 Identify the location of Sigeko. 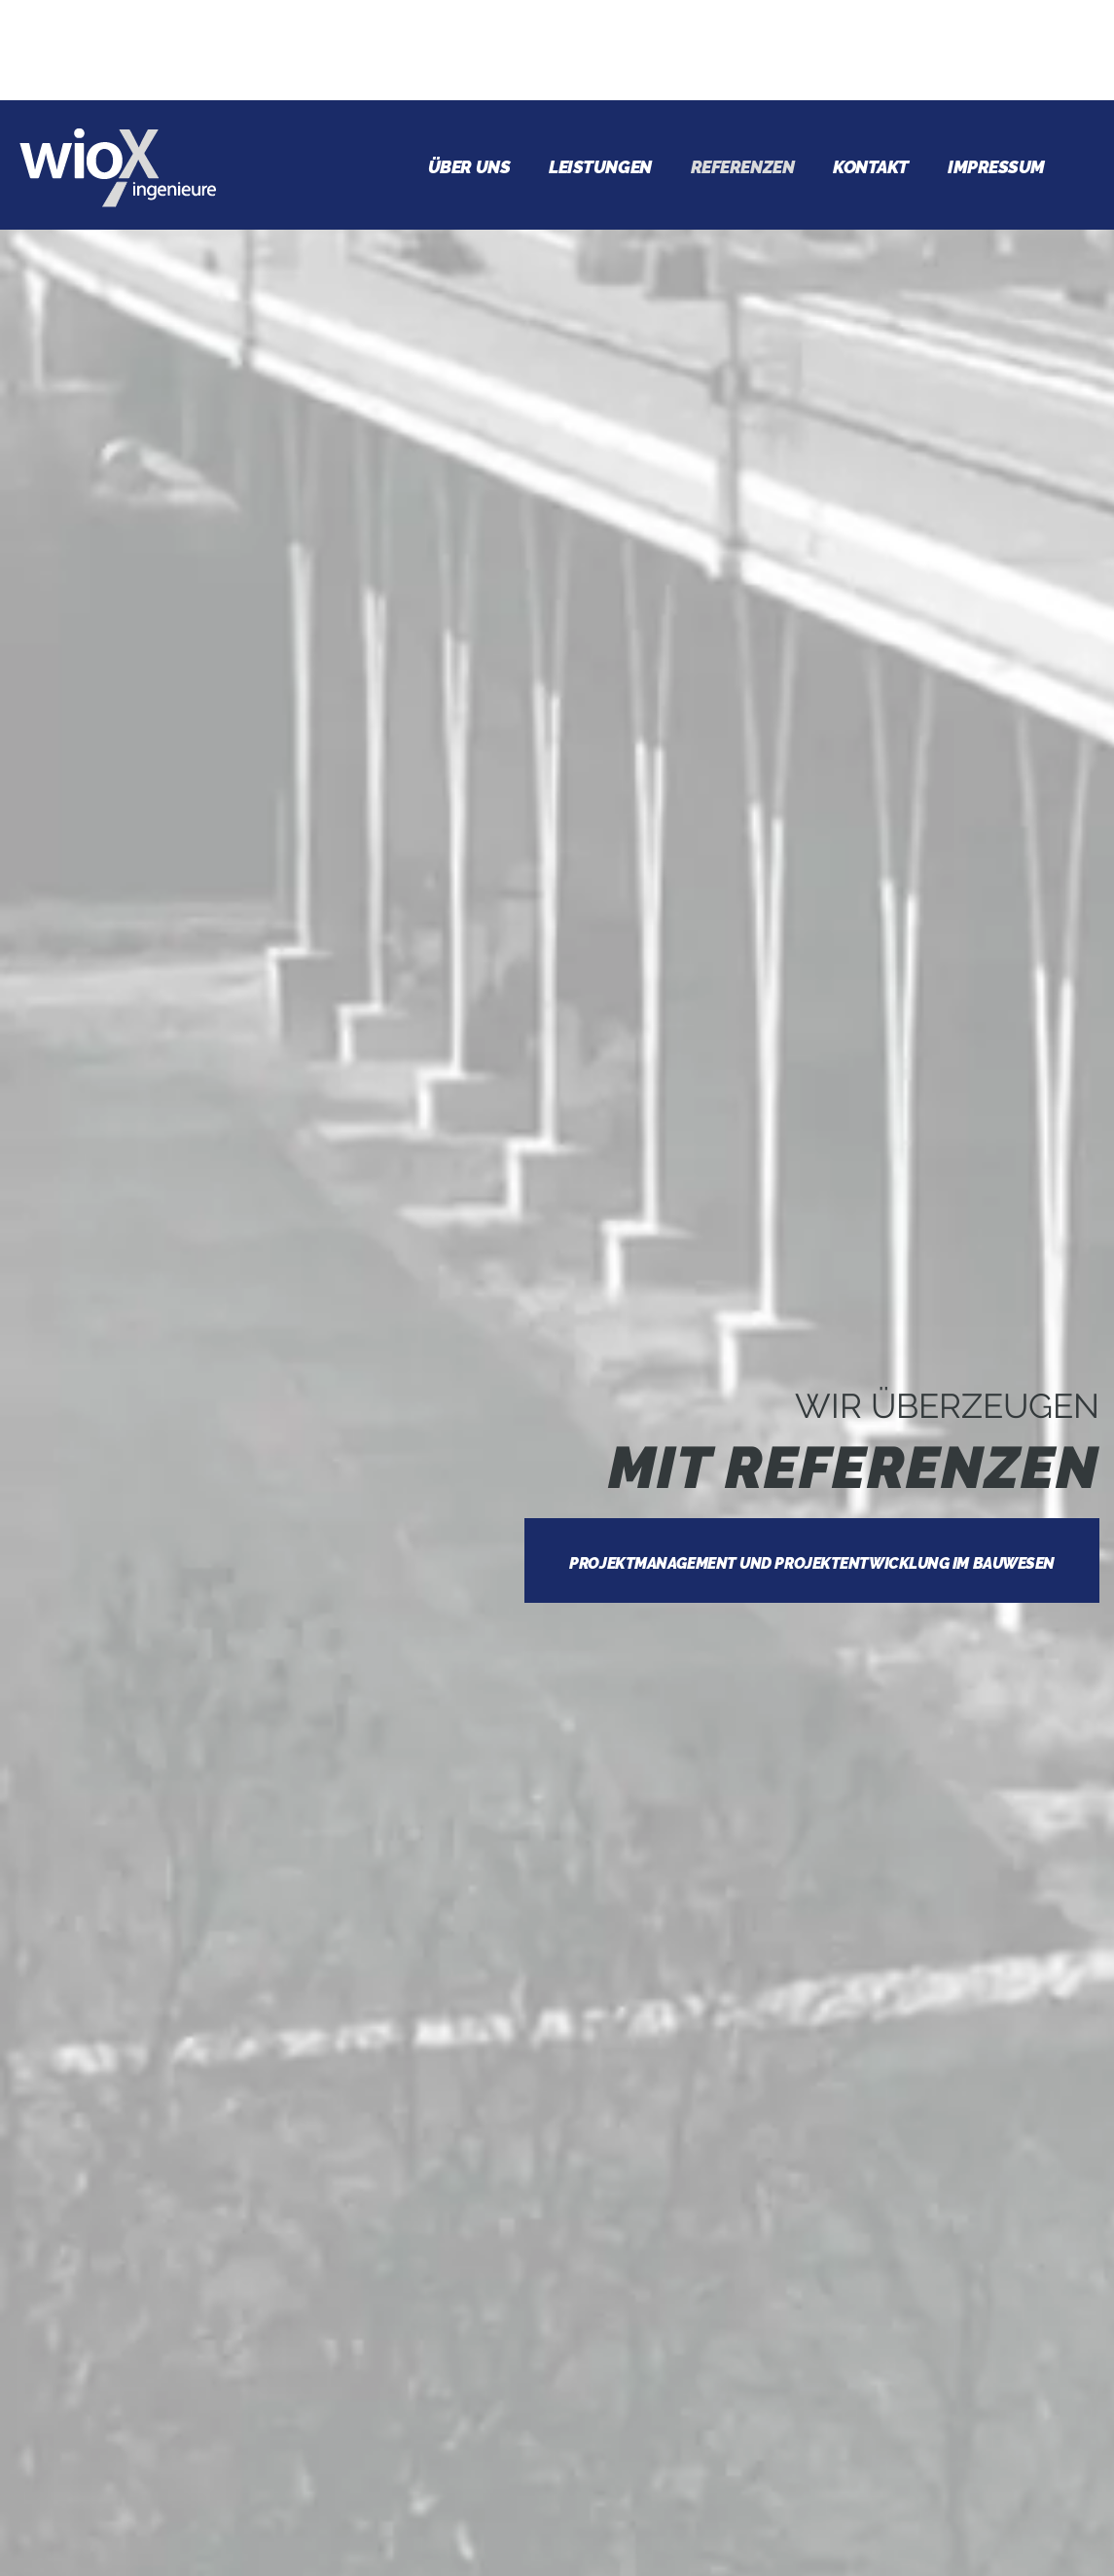
(125, 2274).